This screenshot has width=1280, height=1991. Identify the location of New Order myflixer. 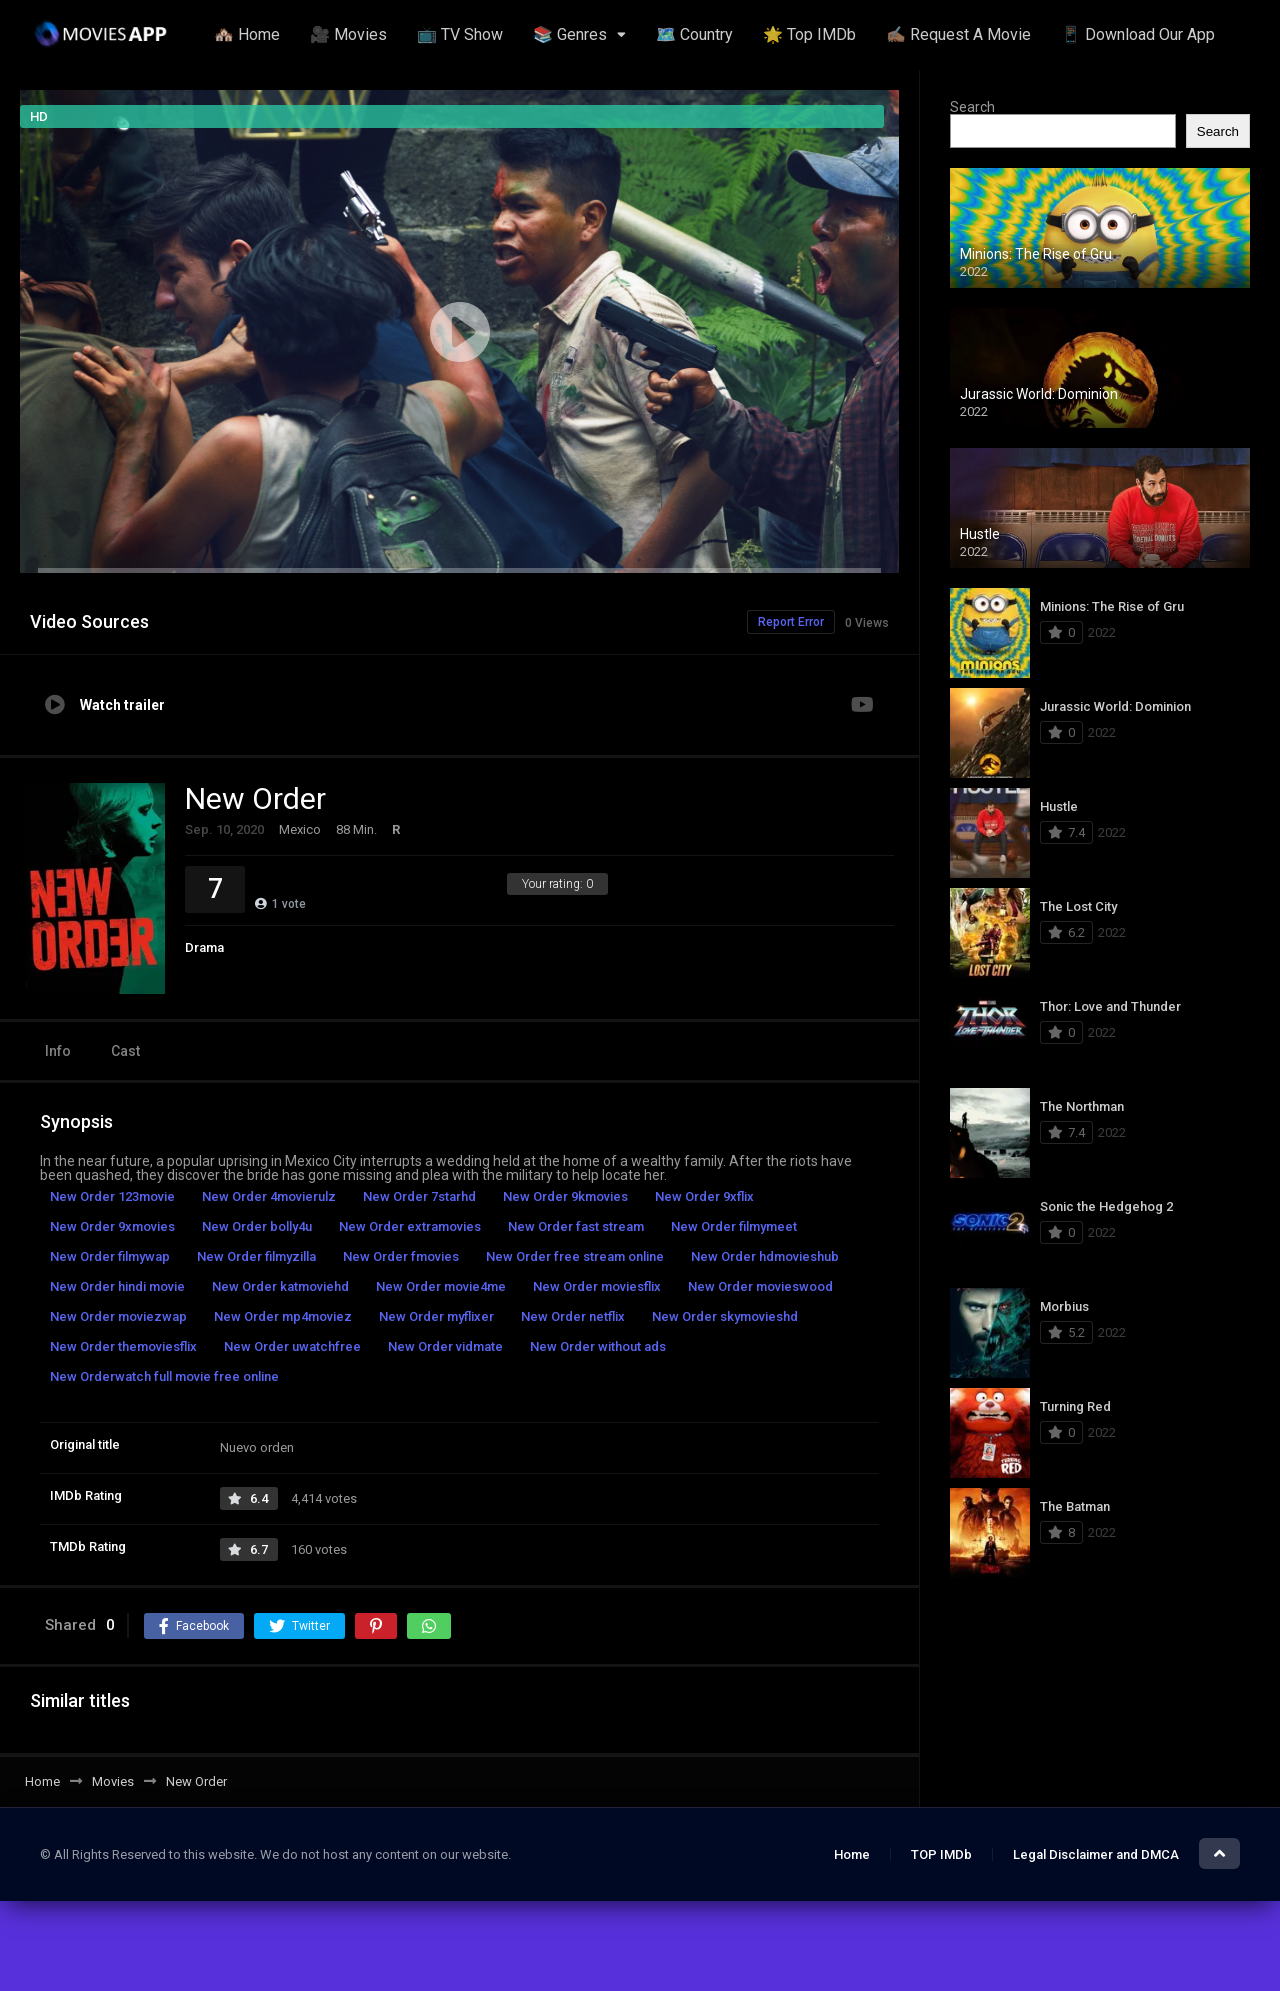
(436, 1316).